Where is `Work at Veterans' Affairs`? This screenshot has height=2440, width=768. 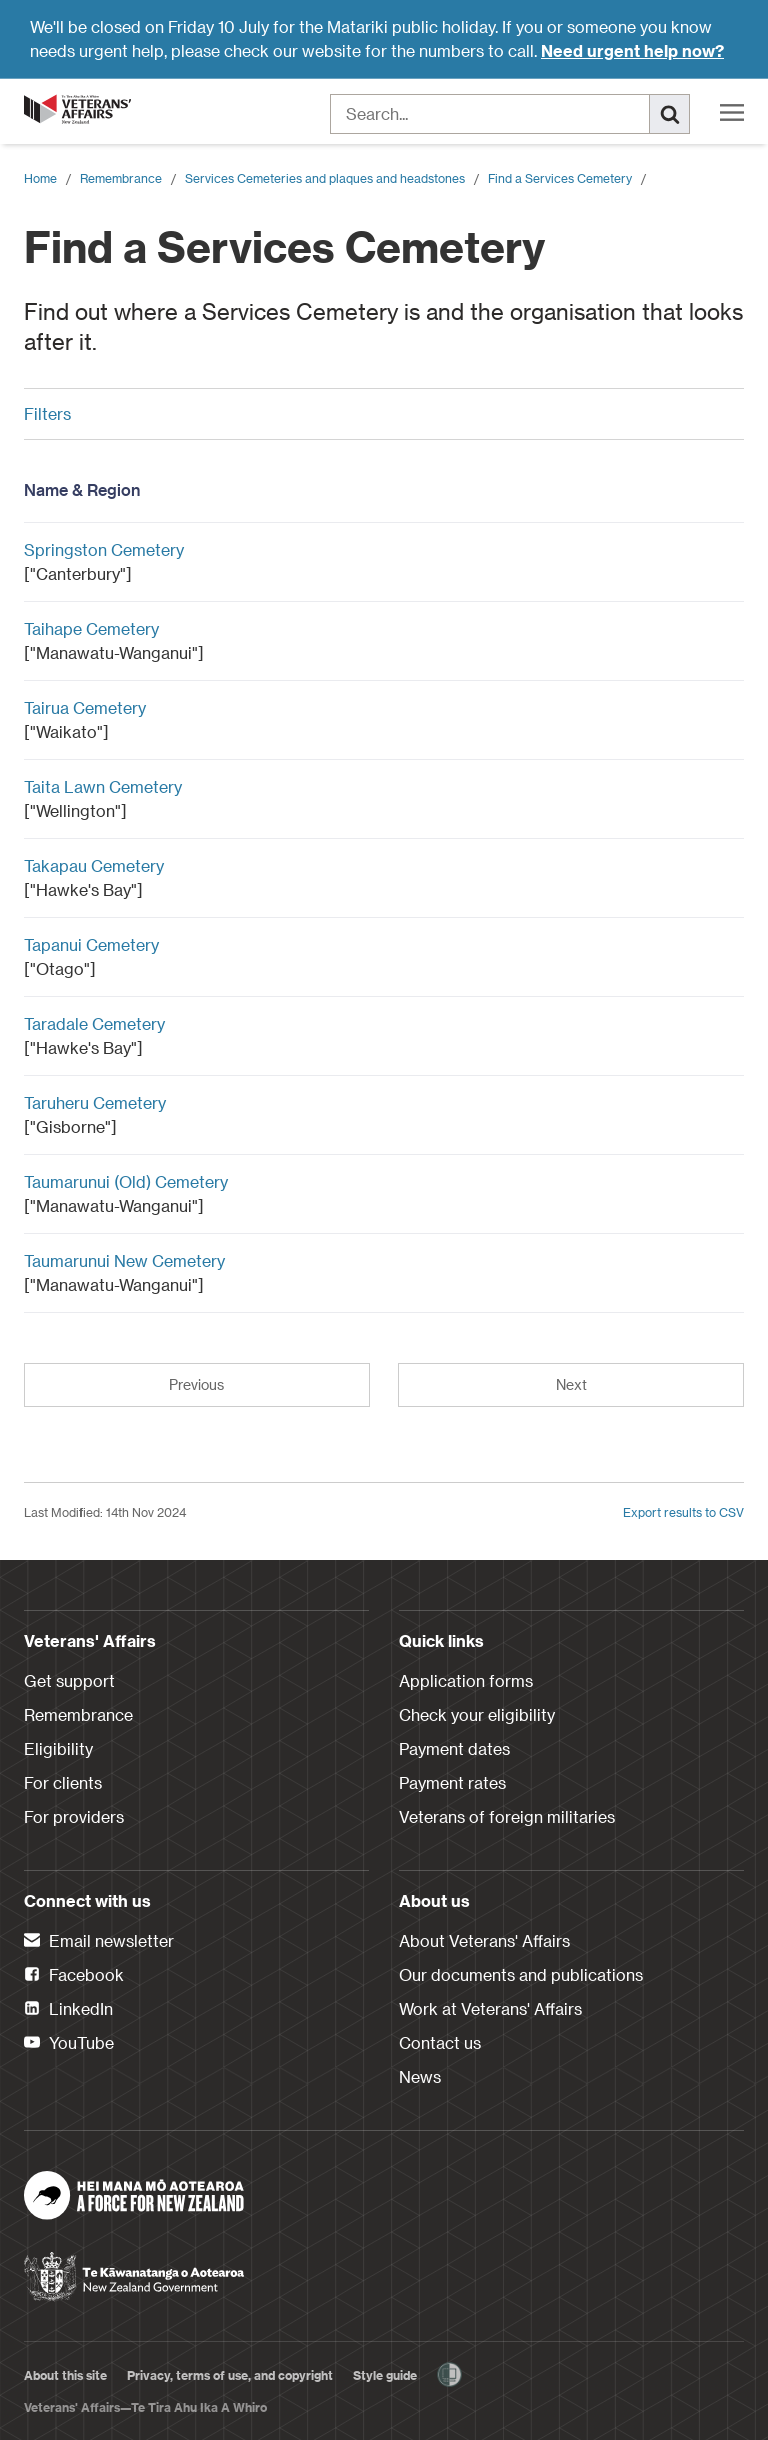 Work at Veterans' Affairs is located at coordinates (490, 2008).